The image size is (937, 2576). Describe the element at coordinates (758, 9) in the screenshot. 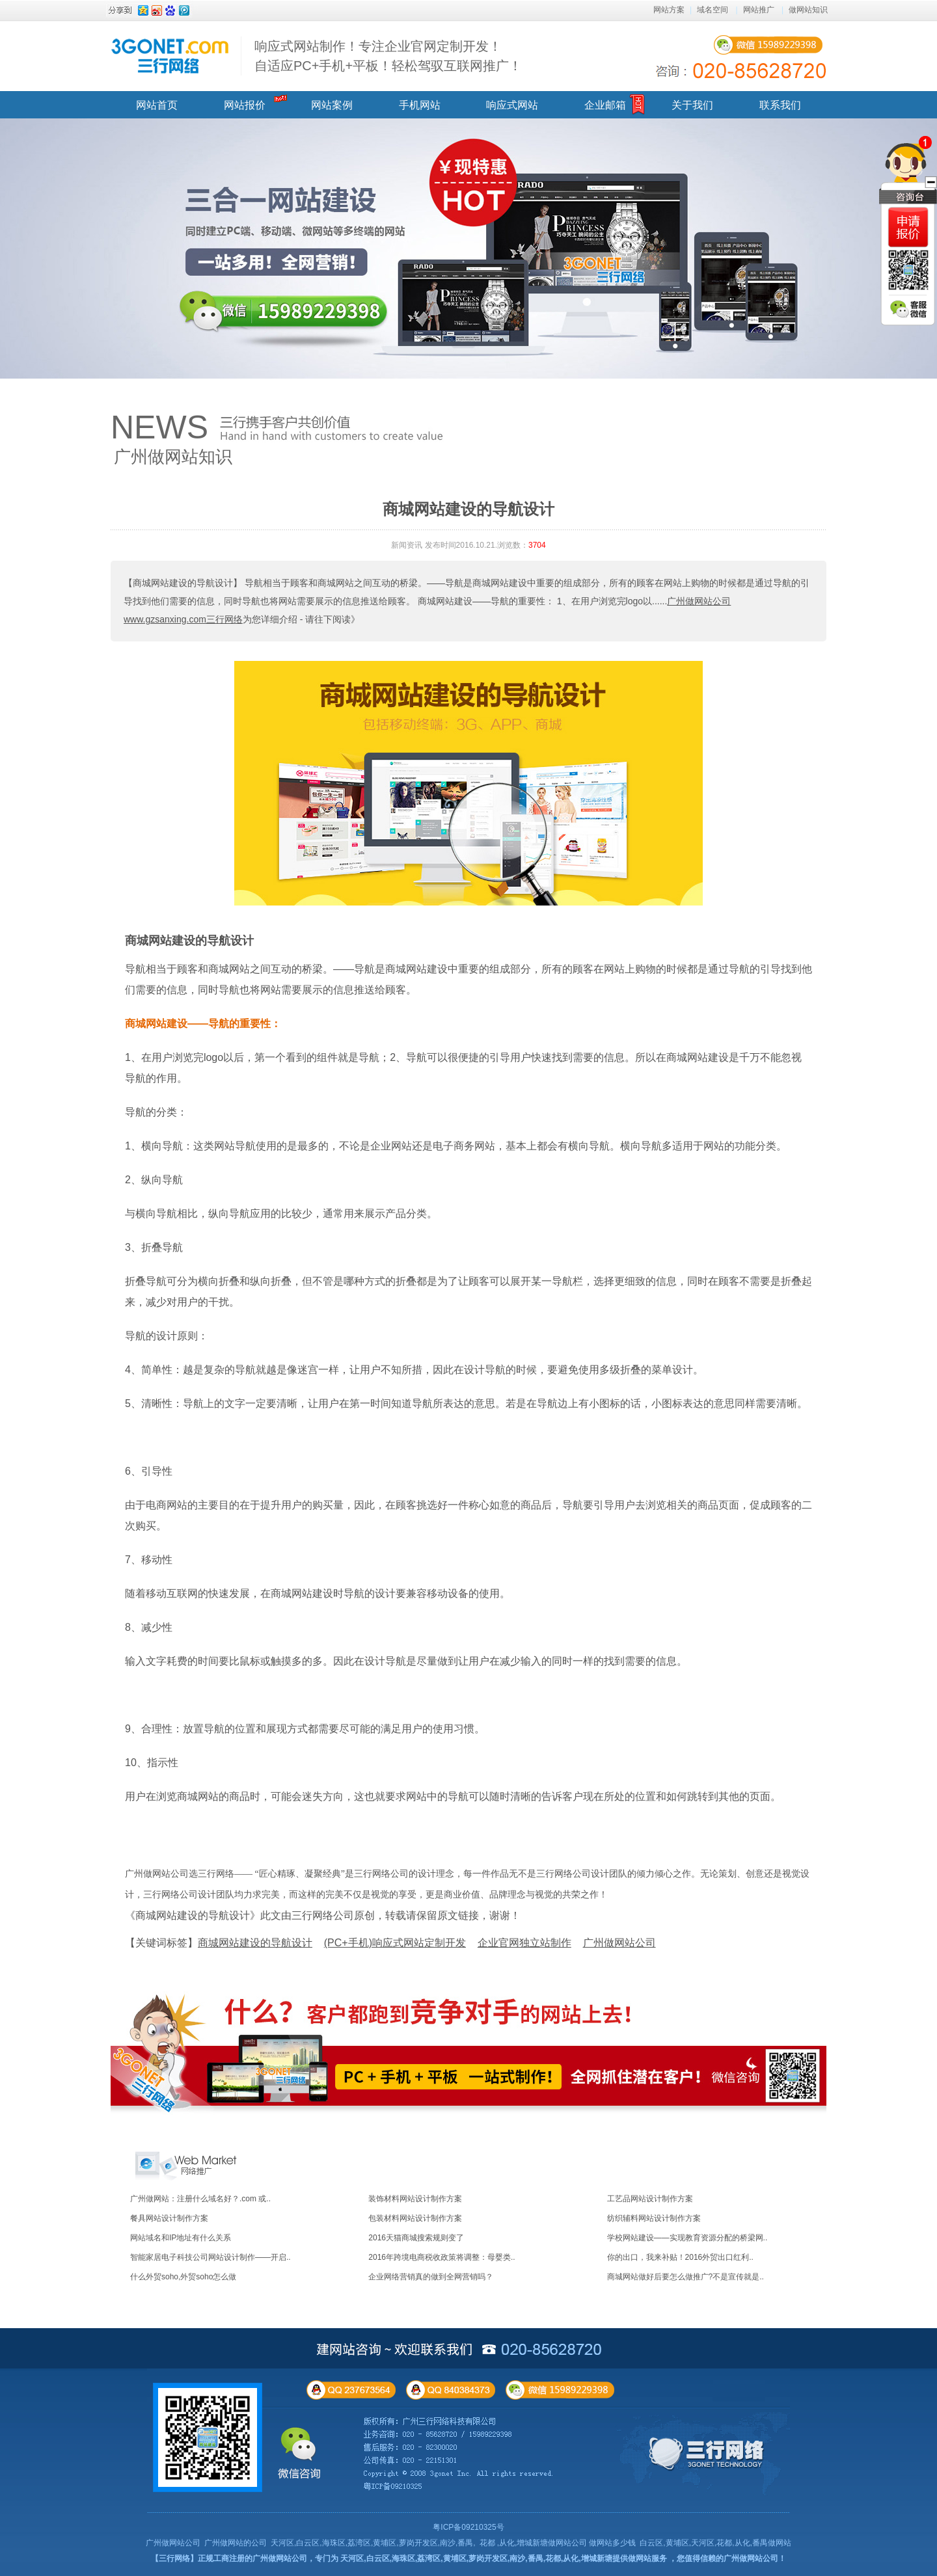

I see `网站推广` at that location.